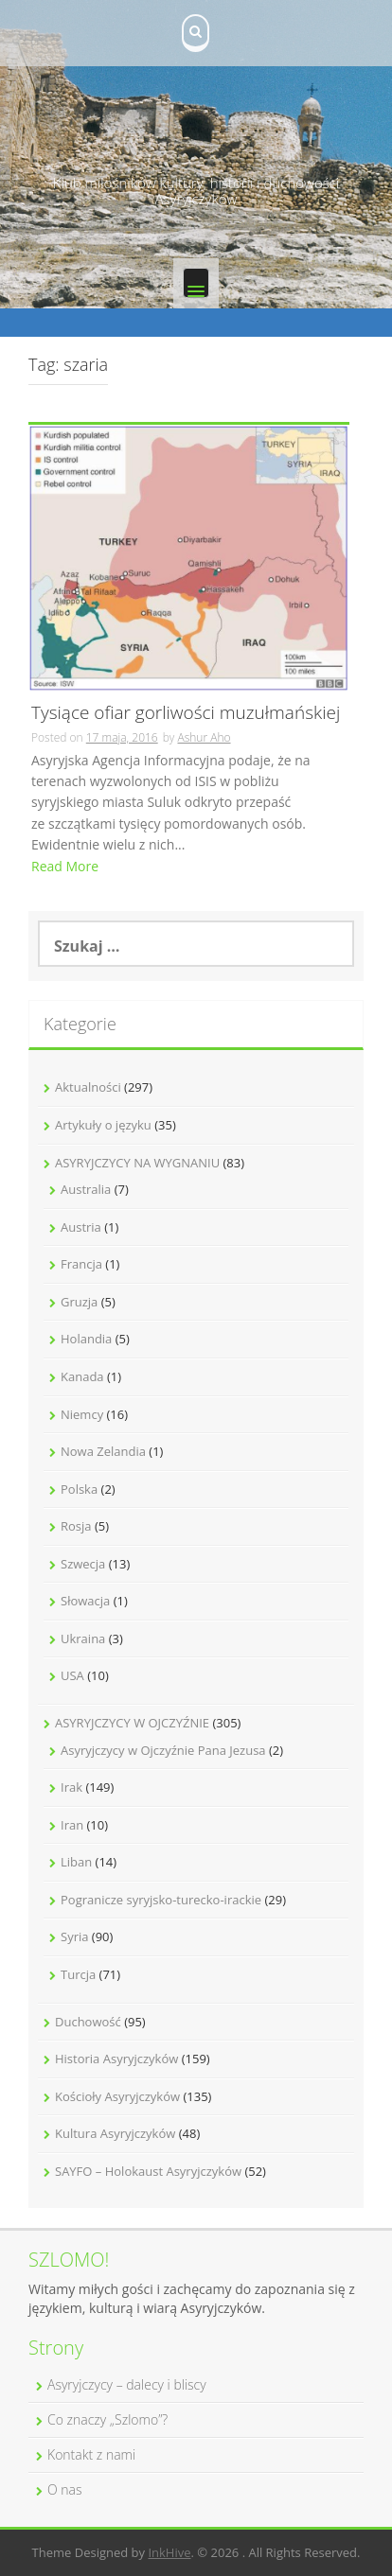 This screenshot has width=392, height=2576. I want to click on ASYRYJCZYCY NA WYGNANIU, so click(137, 1162).